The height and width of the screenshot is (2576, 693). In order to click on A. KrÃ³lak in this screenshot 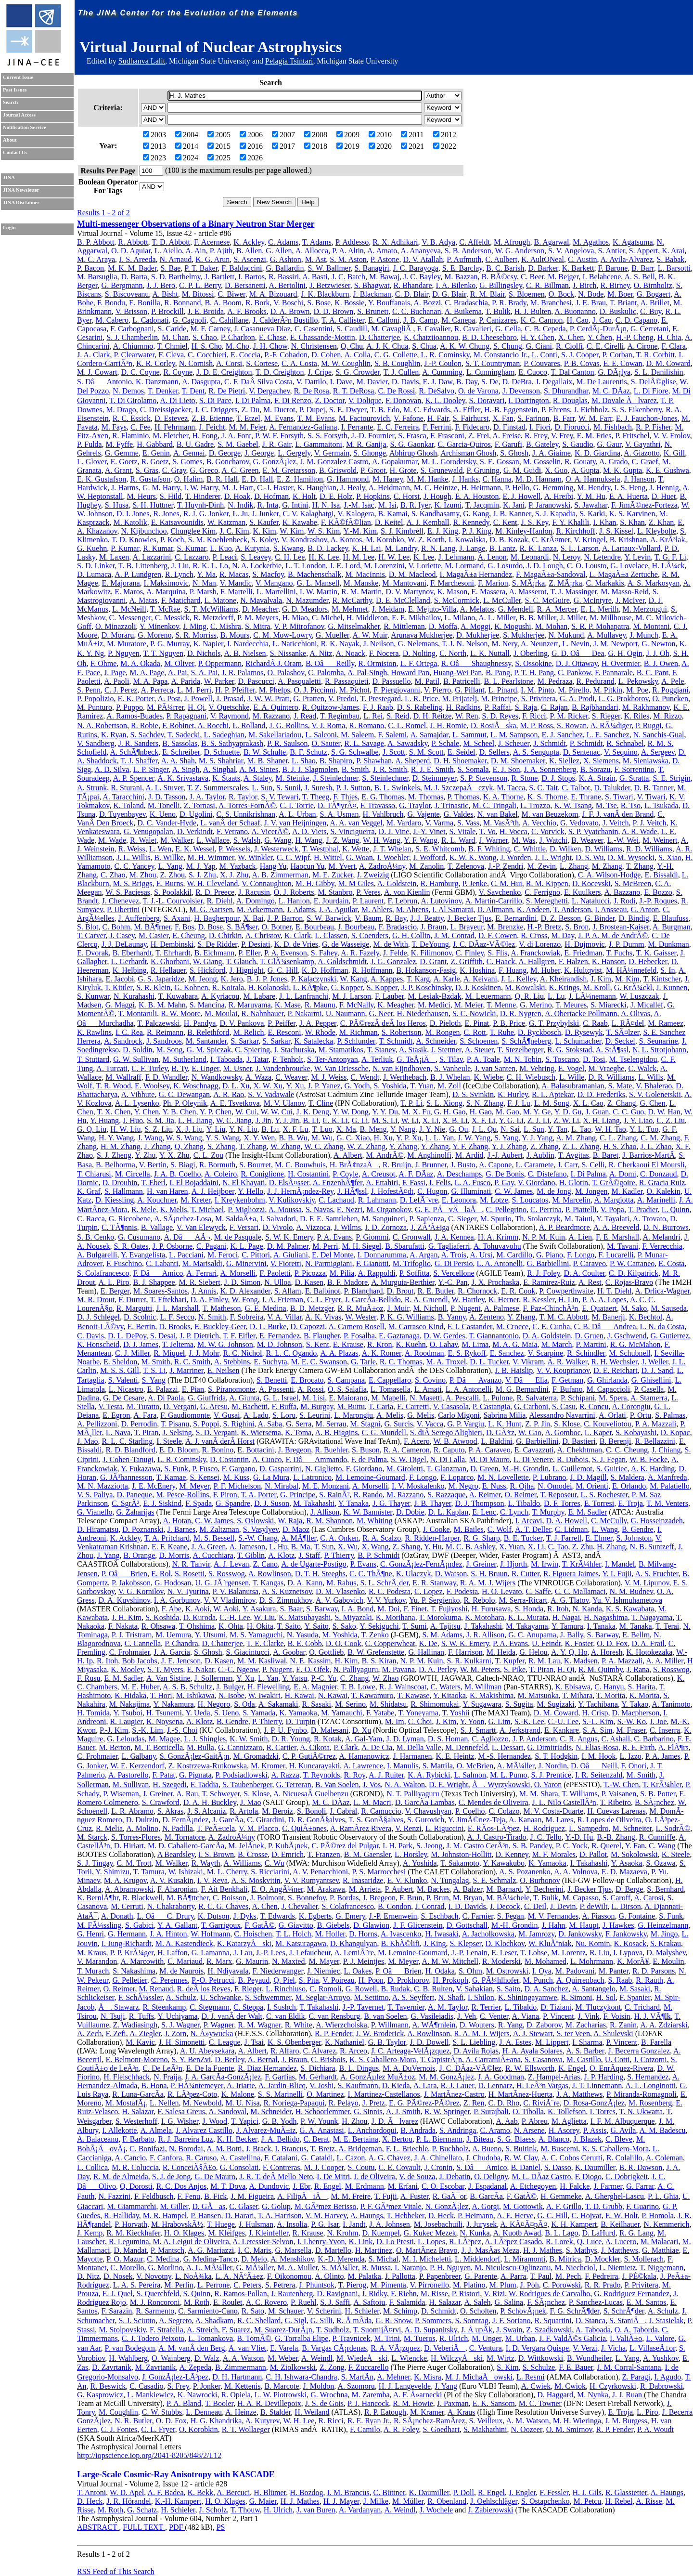, I will do `click(667, 540)`.